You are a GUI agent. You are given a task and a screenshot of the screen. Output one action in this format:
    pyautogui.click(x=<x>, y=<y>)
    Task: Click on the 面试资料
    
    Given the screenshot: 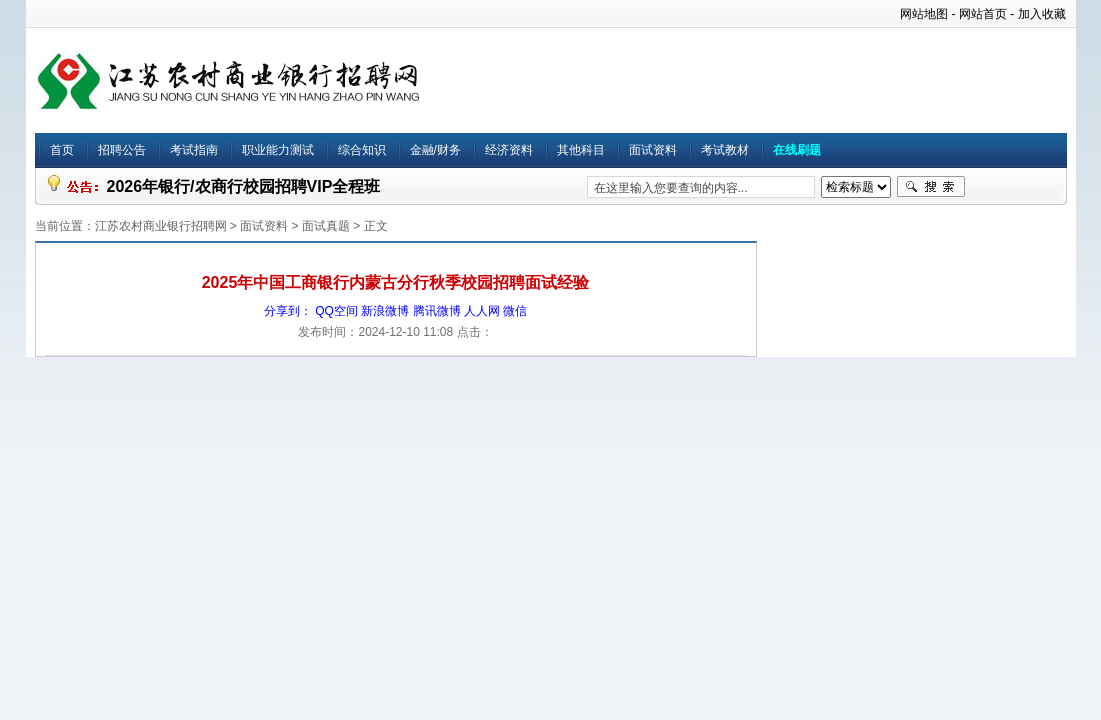 What is the action you would take?
    pyautogui.click(x=653, y=150)
    